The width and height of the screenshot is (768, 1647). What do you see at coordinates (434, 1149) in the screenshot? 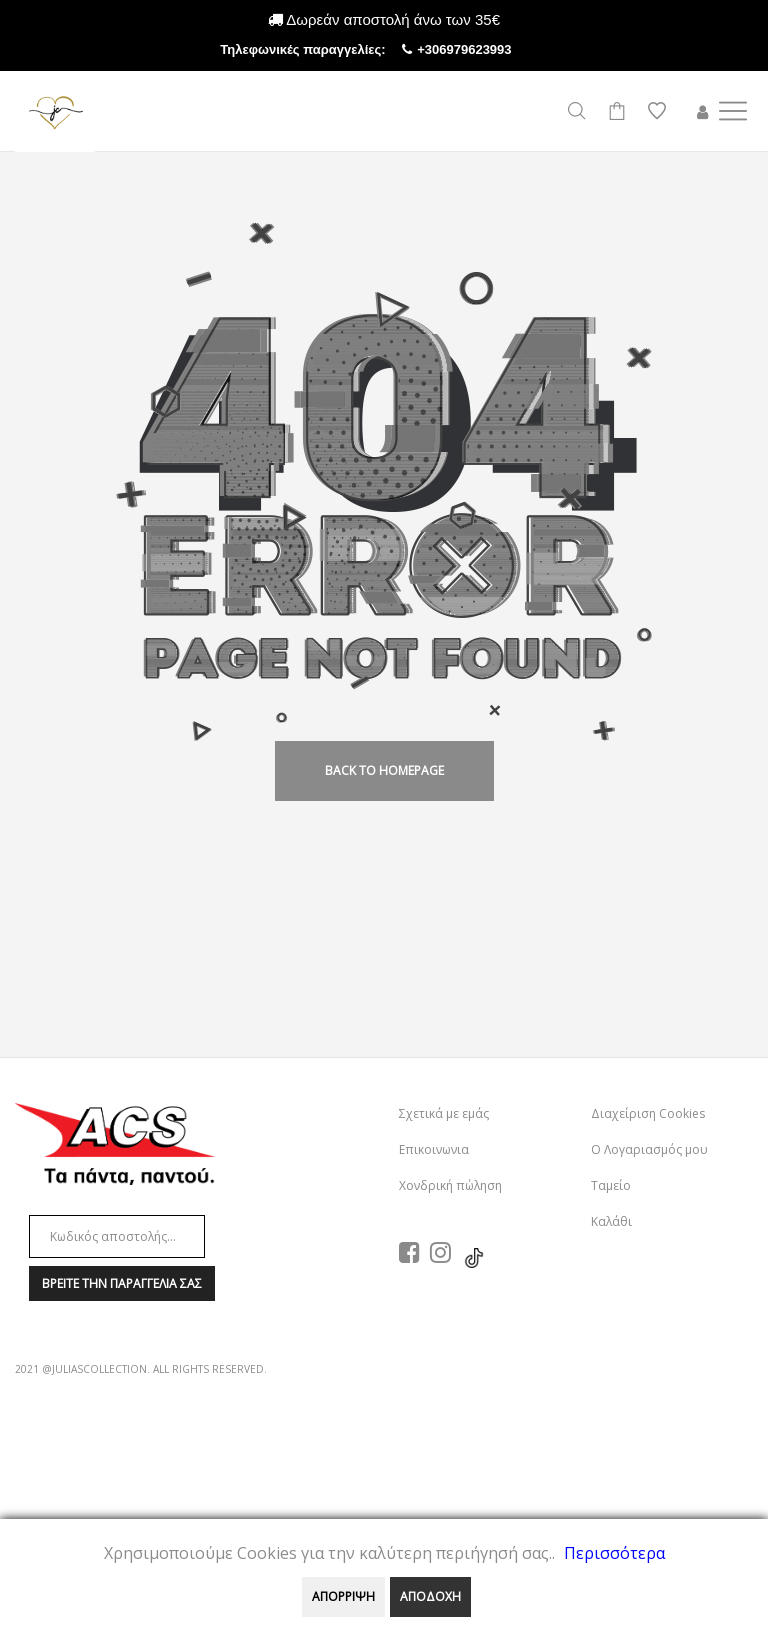
I see `Επικοινωνια` at bounding box center [434, 1149].